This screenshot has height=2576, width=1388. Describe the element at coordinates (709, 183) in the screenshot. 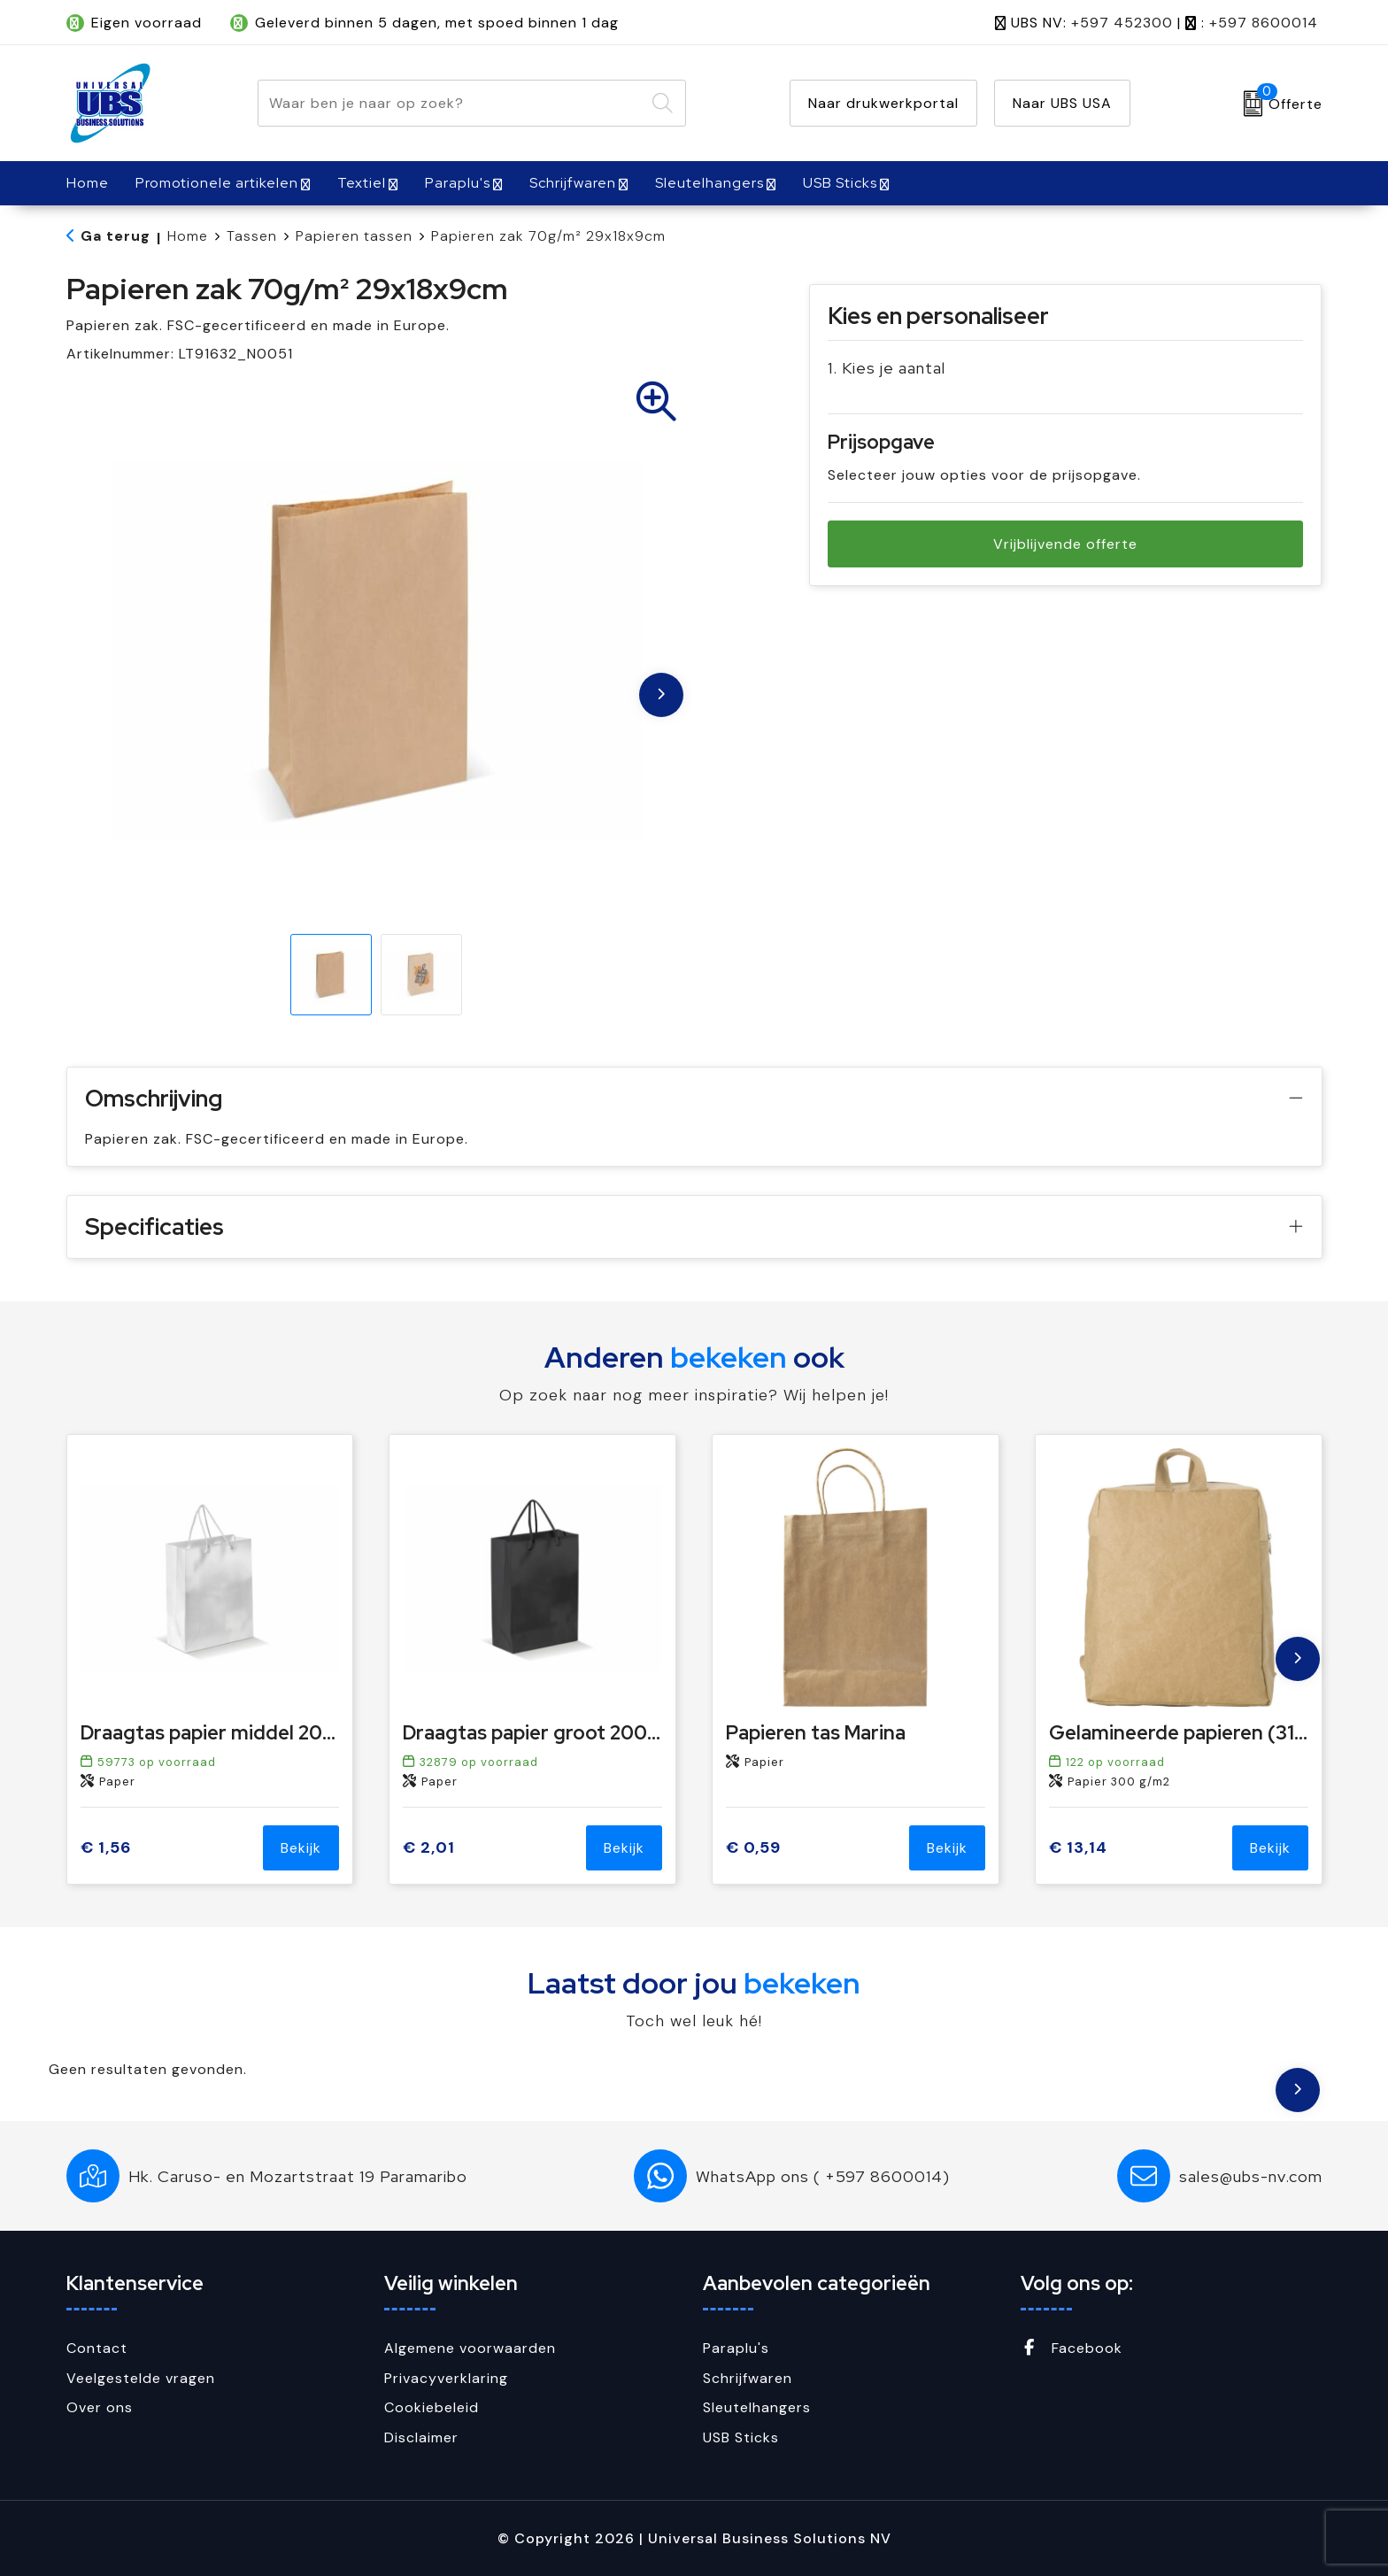

I see `Sleutelhangers` at that location.